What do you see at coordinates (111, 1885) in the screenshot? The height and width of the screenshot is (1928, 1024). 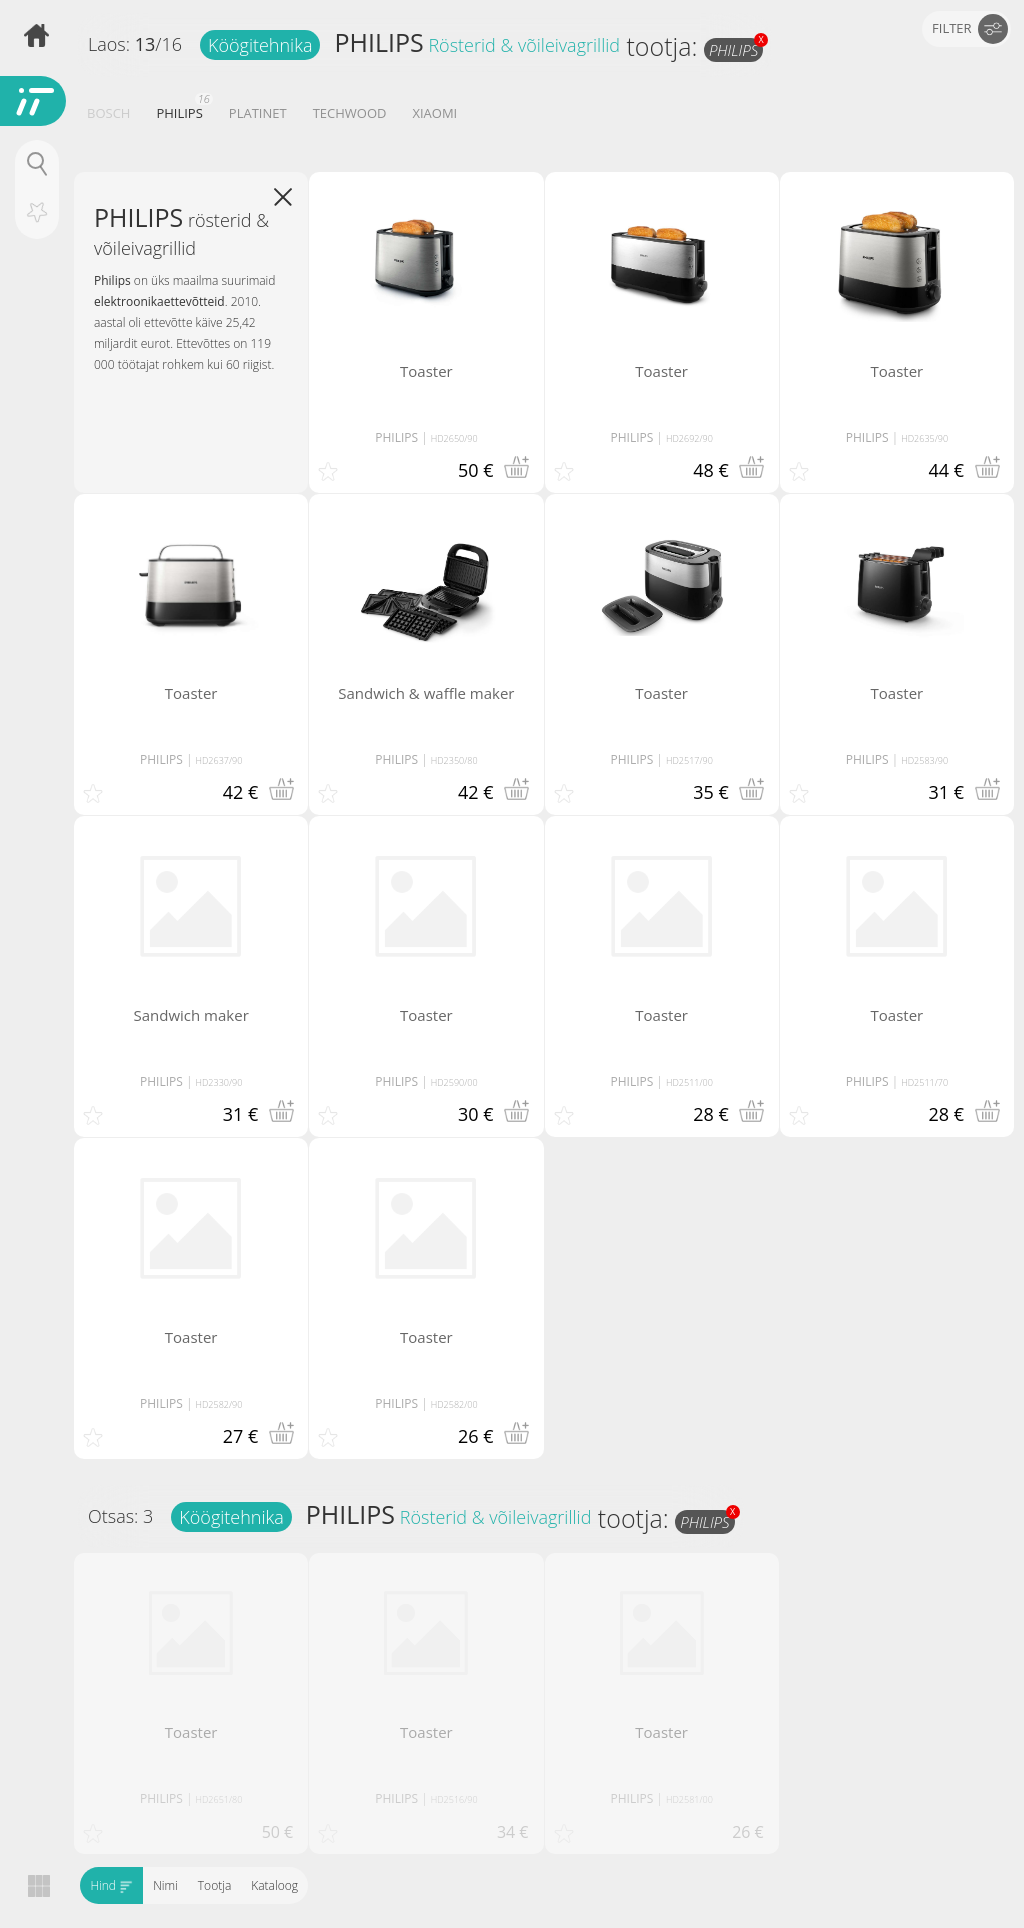 I see `Hind` at bounding box center [111, 1885].